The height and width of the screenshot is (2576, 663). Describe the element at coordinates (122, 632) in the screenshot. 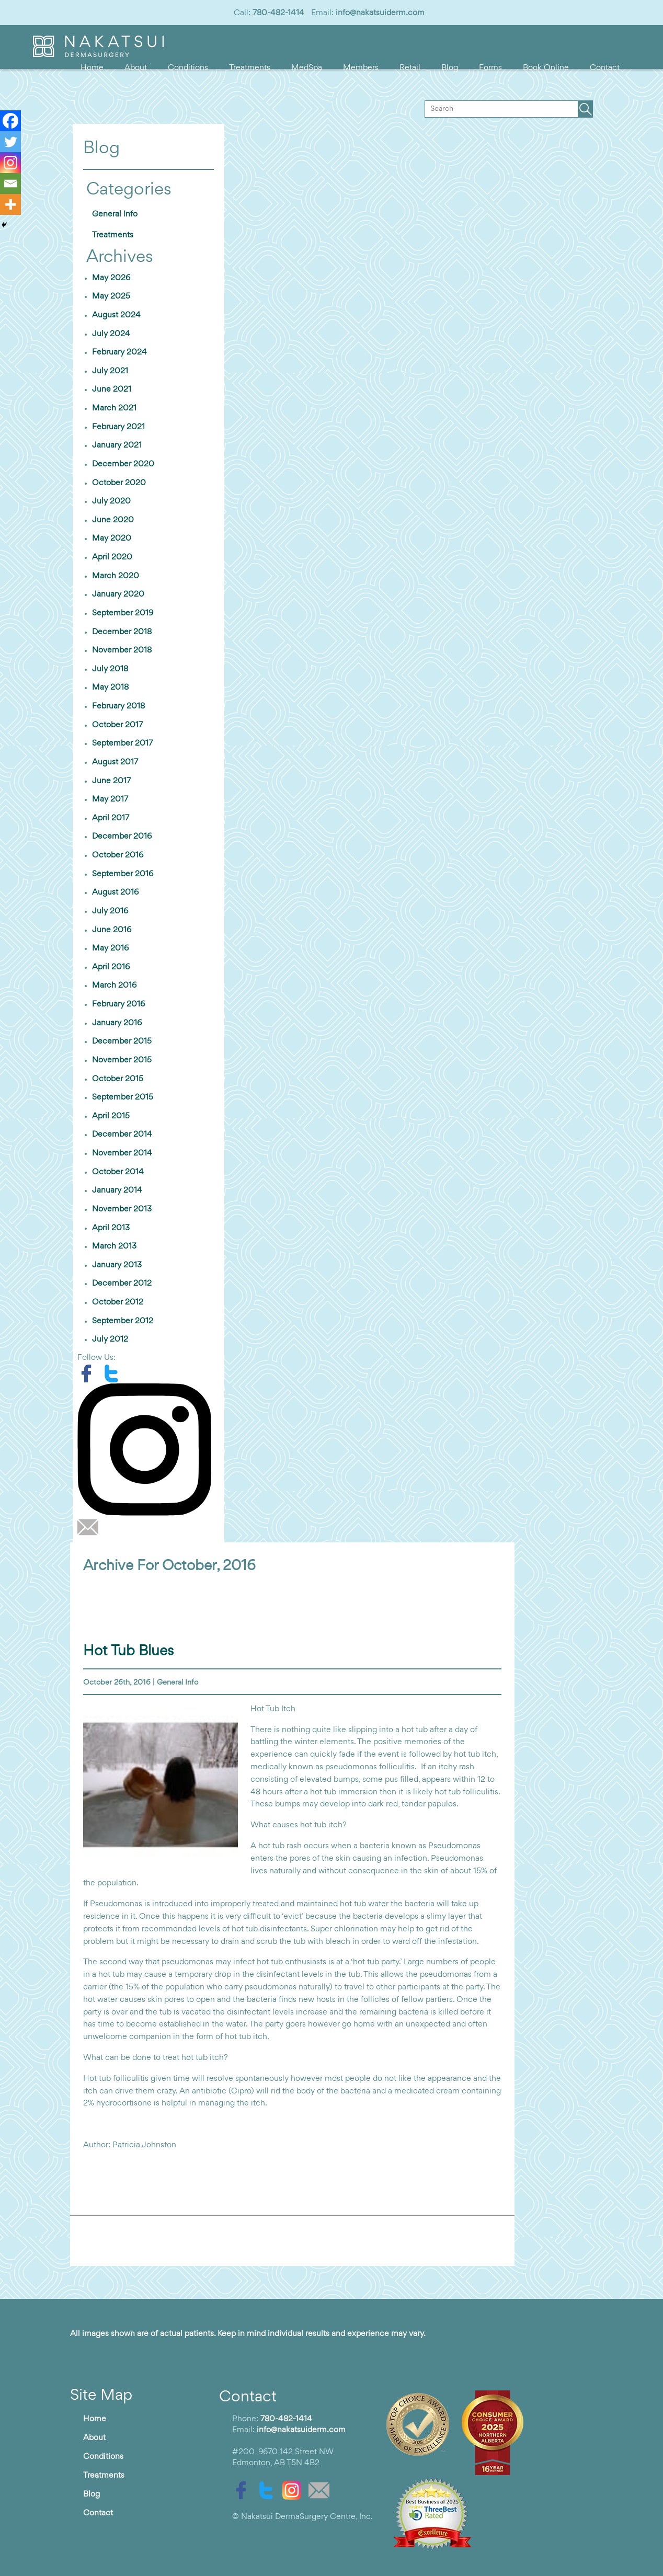

I see `December 2018` at that location.